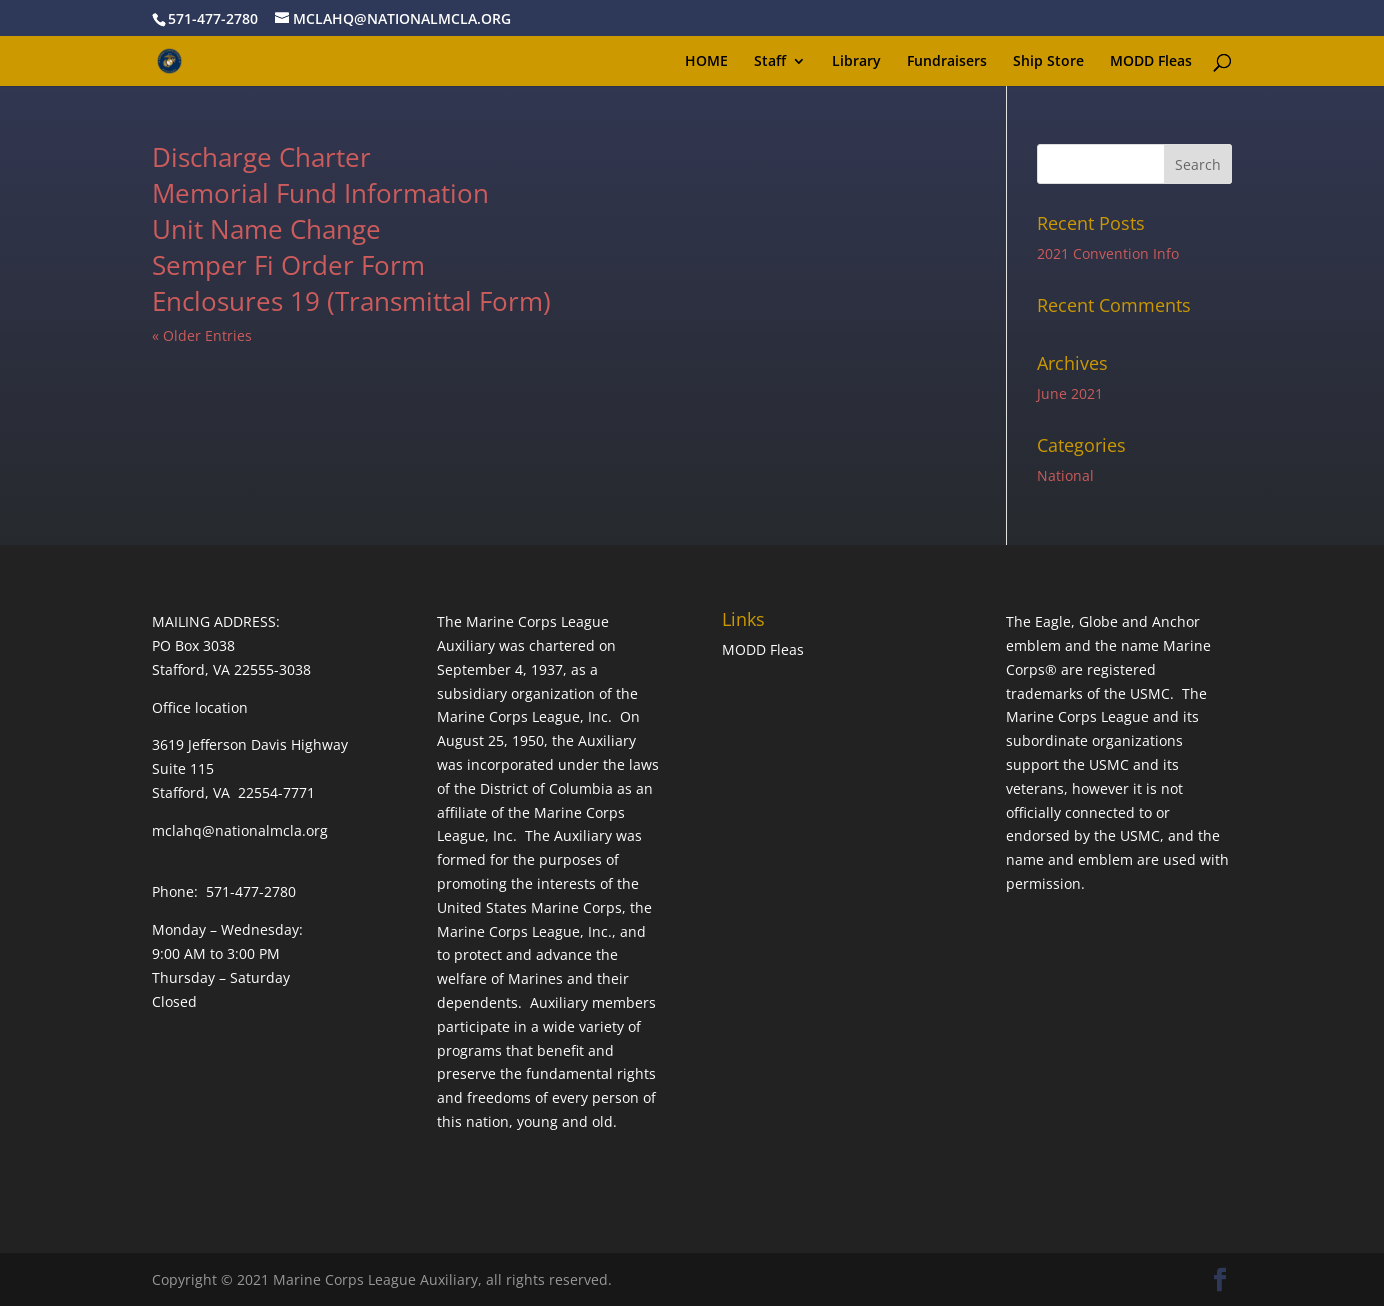  I want to click on 2021 Convention Info, so click(1108, 253).